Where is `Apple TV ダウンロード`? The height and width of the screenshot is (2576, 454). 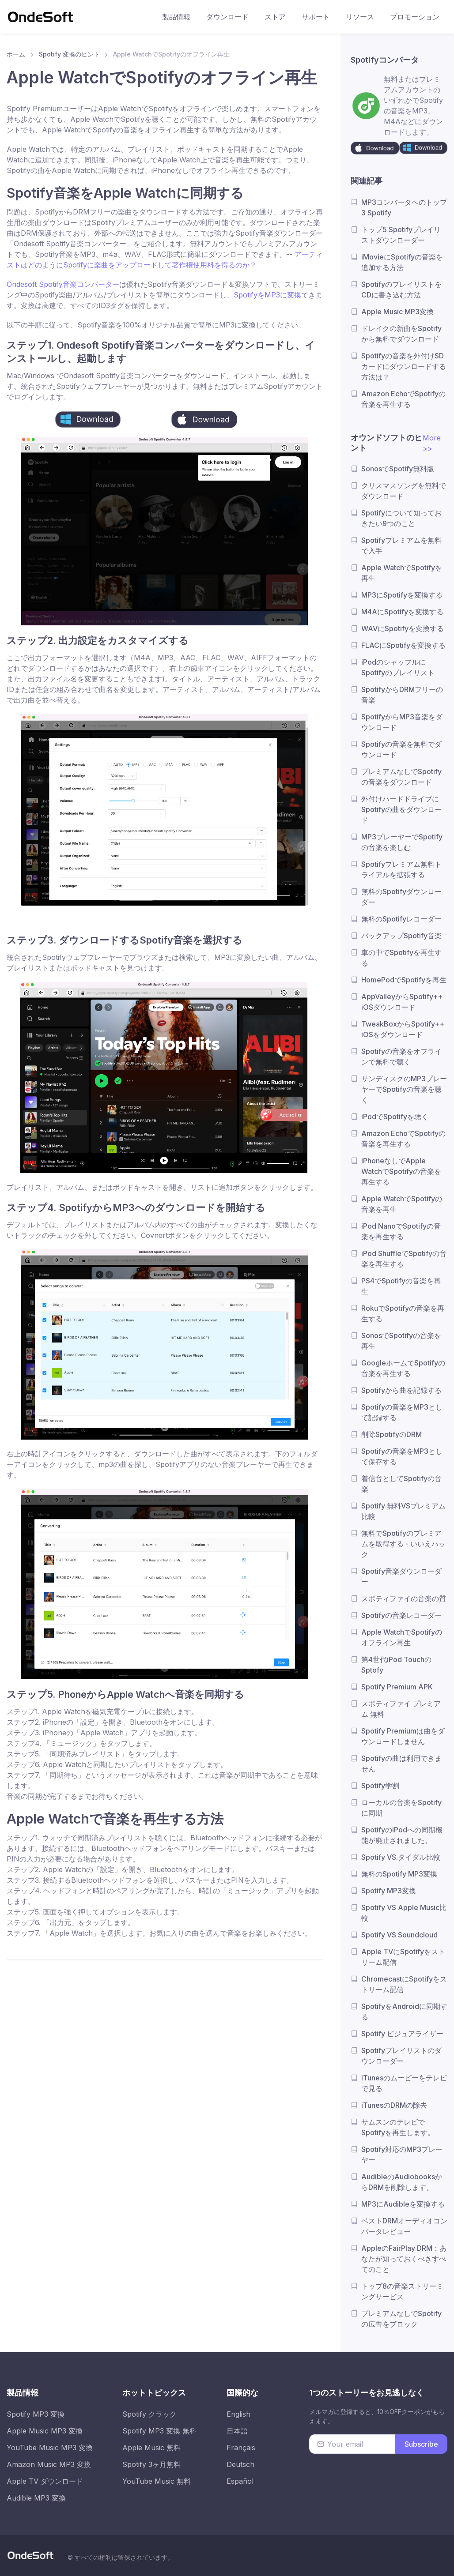 Apple TV ダウンロード is located at coordinates (45, 2481).